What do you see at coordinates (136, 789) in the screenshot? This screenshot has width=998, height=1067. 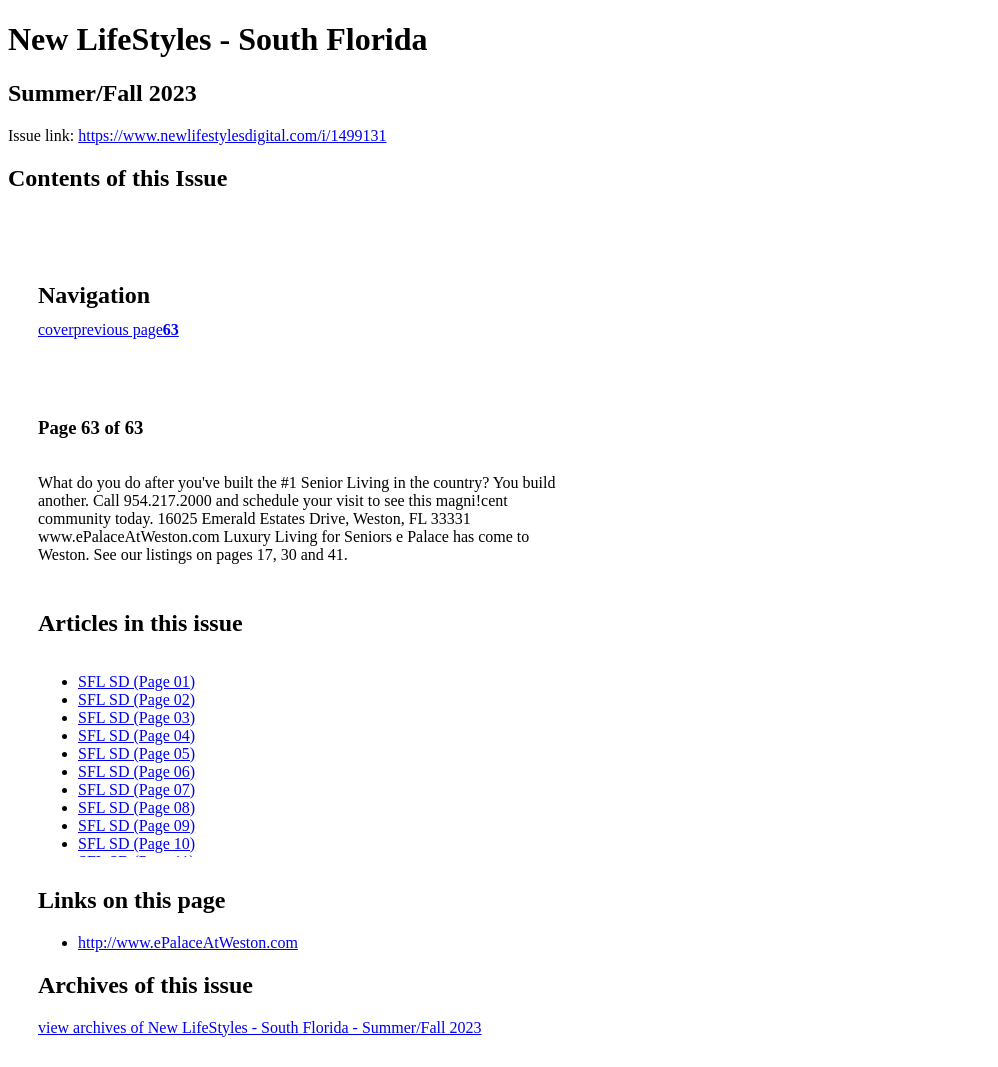 I see `SFL SD (Page 07)` at bounding box center [136, 789].